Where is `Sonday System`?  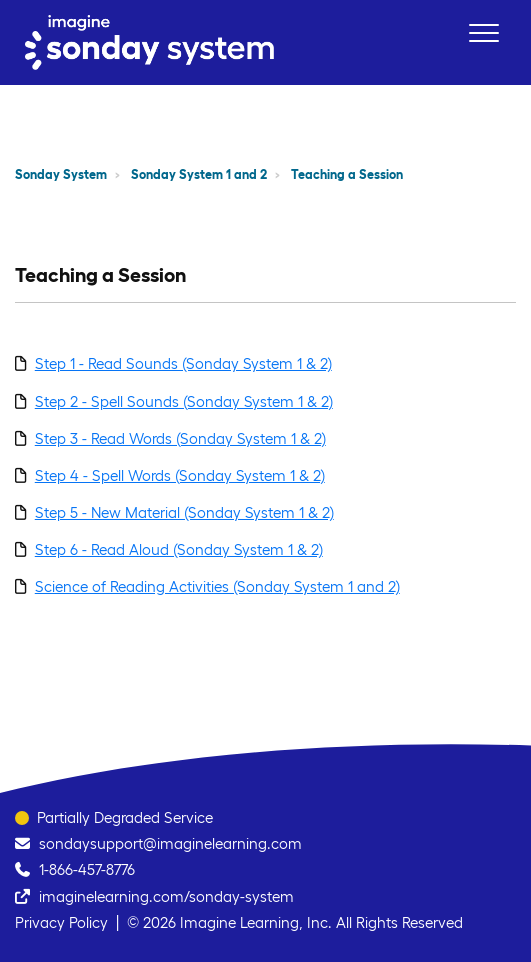 Sonday System is located at coordinates (61, 174).